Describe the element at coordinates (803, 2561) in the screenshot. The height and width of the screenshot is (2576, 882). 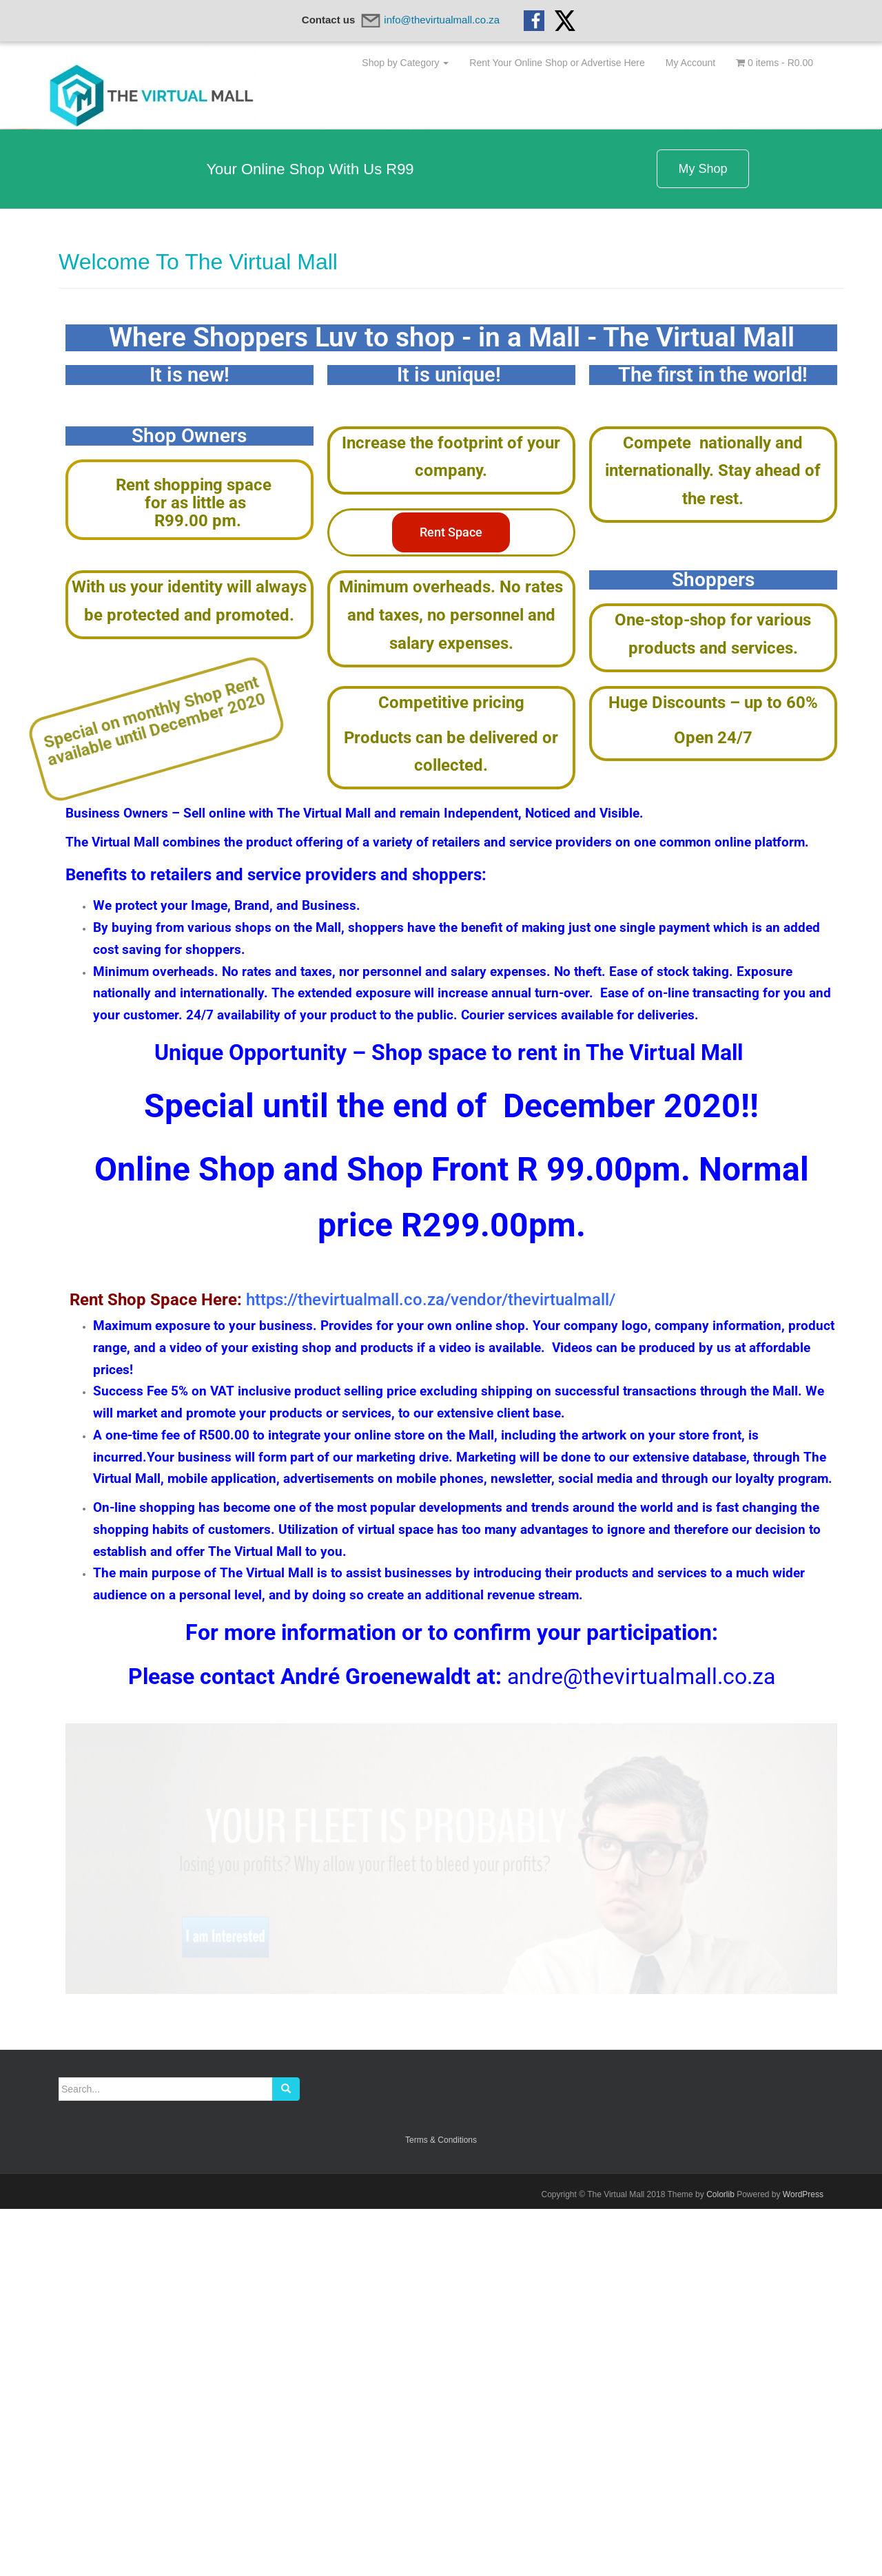
I see `WordPress` at that location.